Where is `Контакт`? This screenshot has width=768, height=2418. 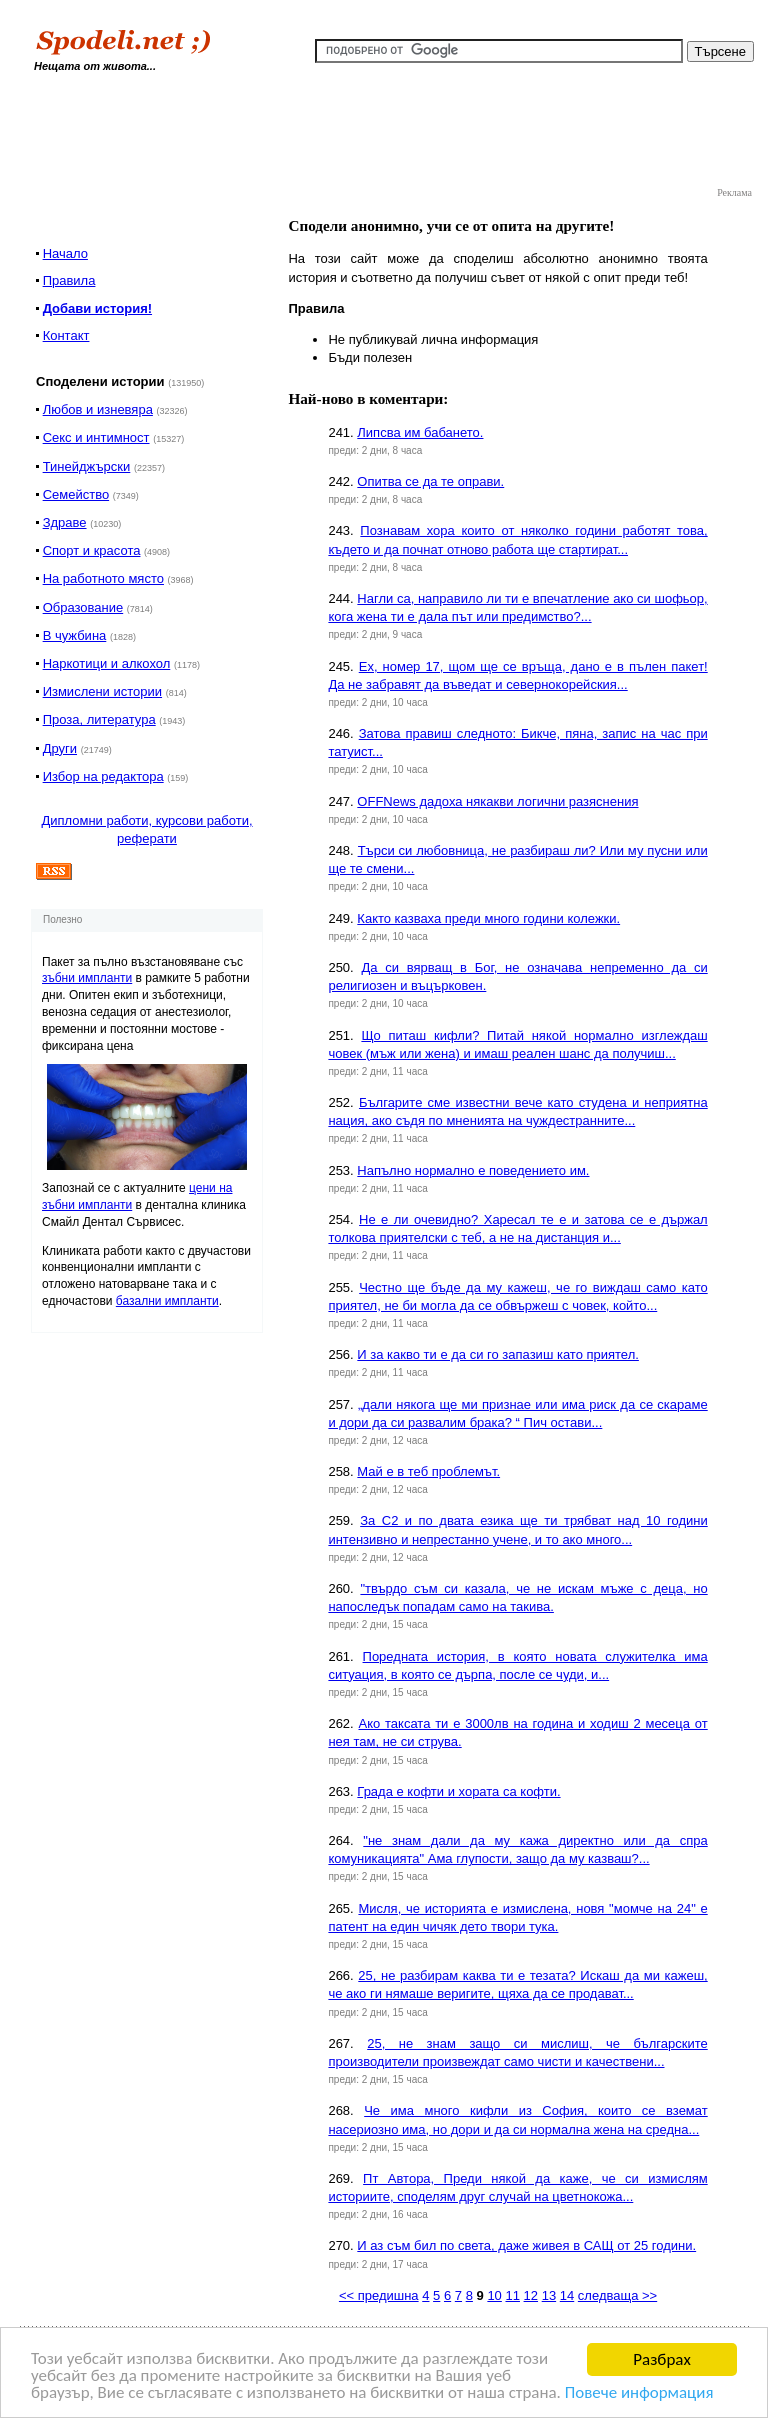
Контакт is located at coordinates (66, 335).